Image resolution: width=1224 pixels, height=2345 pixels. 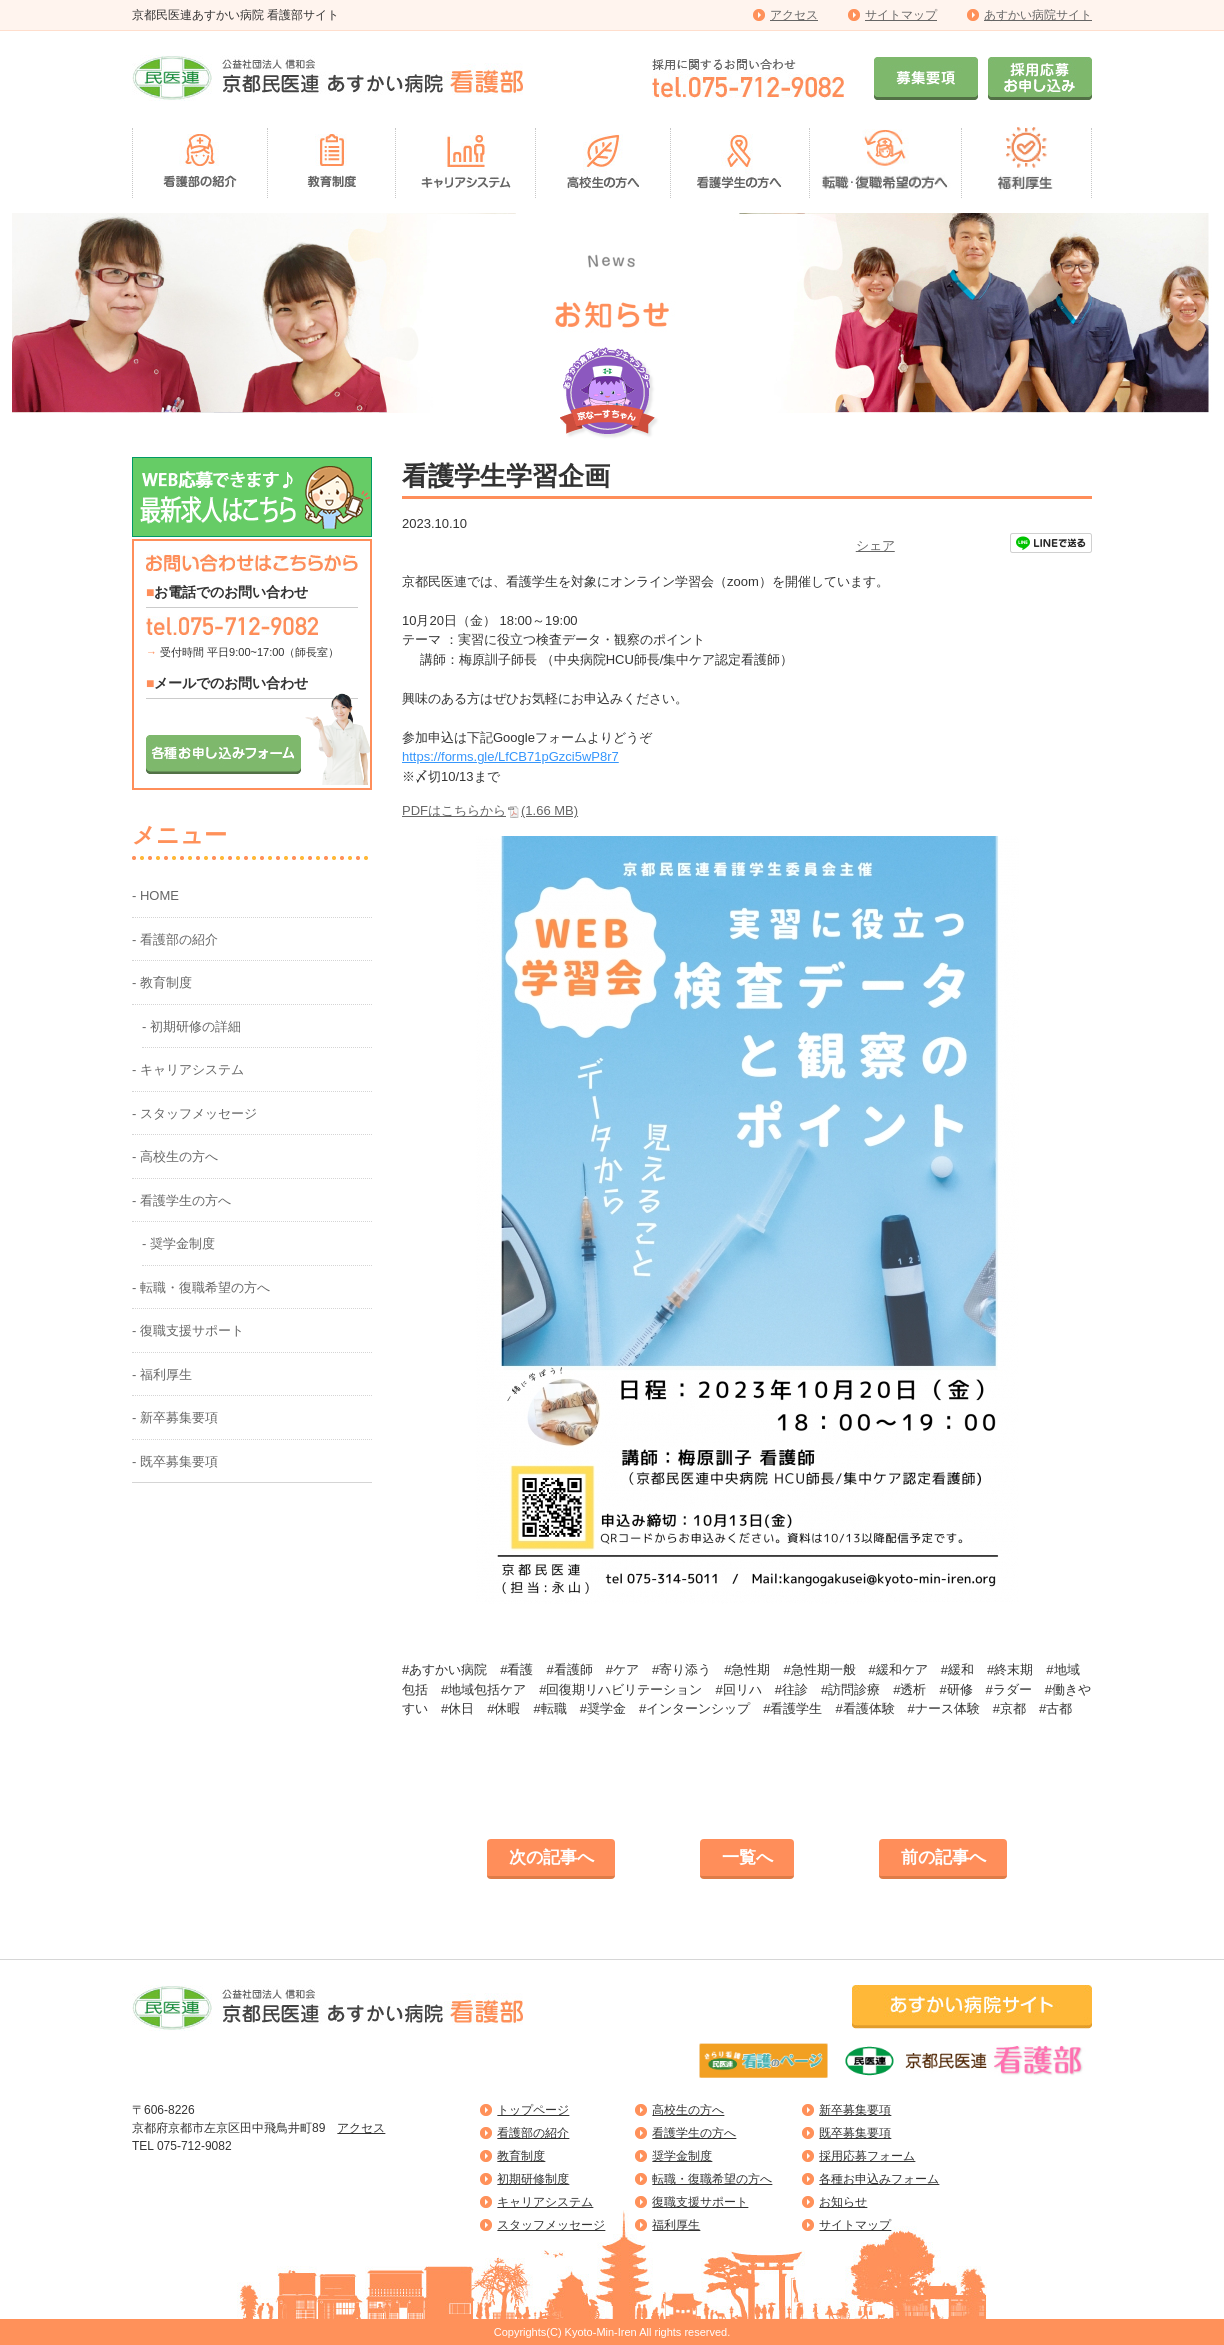 I want to click on 高校生の方へ, so click(x=688, y=2110).